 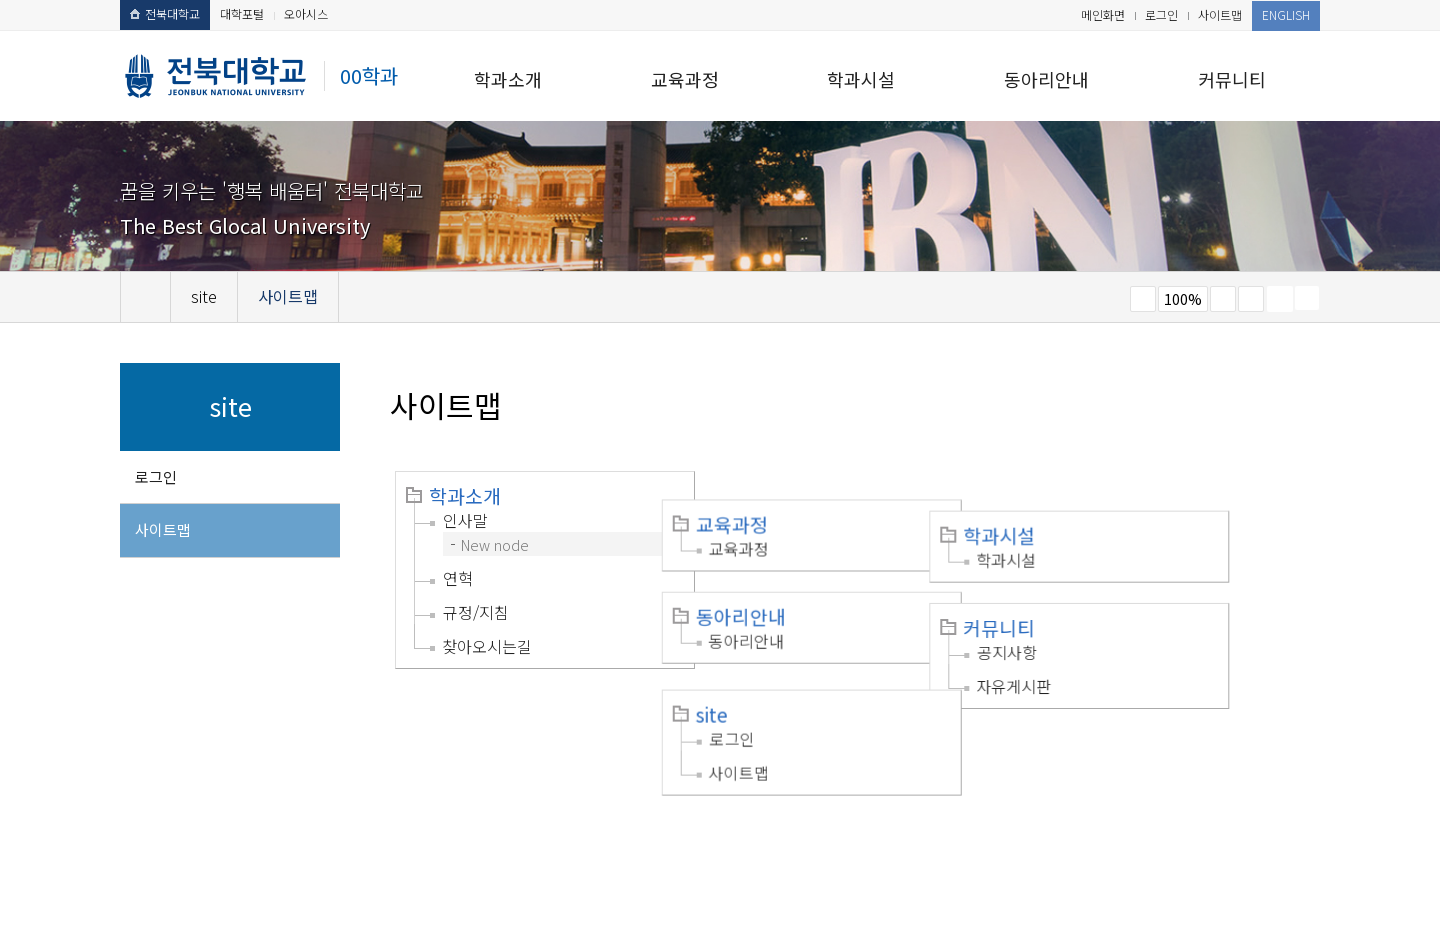 I want to click on site, so click(x=754, y=659).